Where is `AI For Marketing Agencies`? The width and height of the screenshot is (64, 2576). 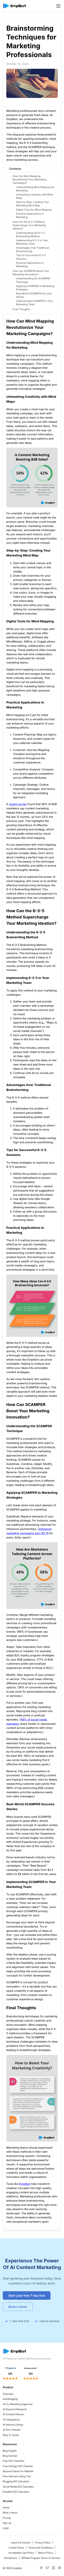
AI For Marketing Agencies is located at coordinates (18, 2404).